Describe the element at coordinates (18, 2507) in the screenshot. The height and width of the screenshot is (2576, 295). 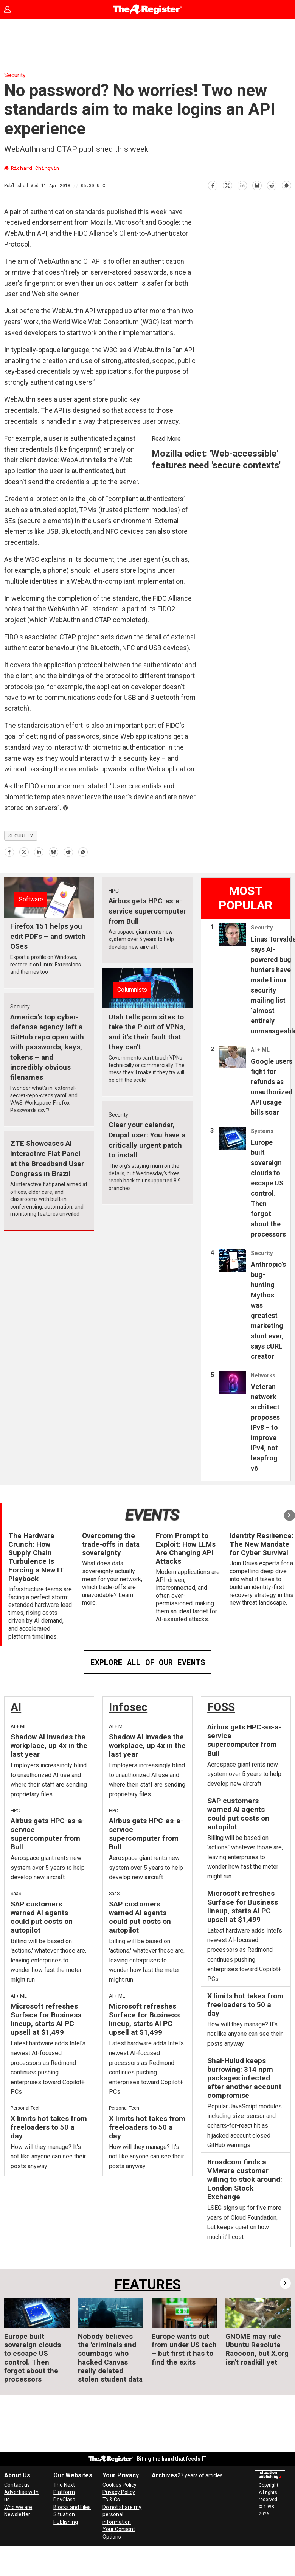
I see `Who we are` at that location.